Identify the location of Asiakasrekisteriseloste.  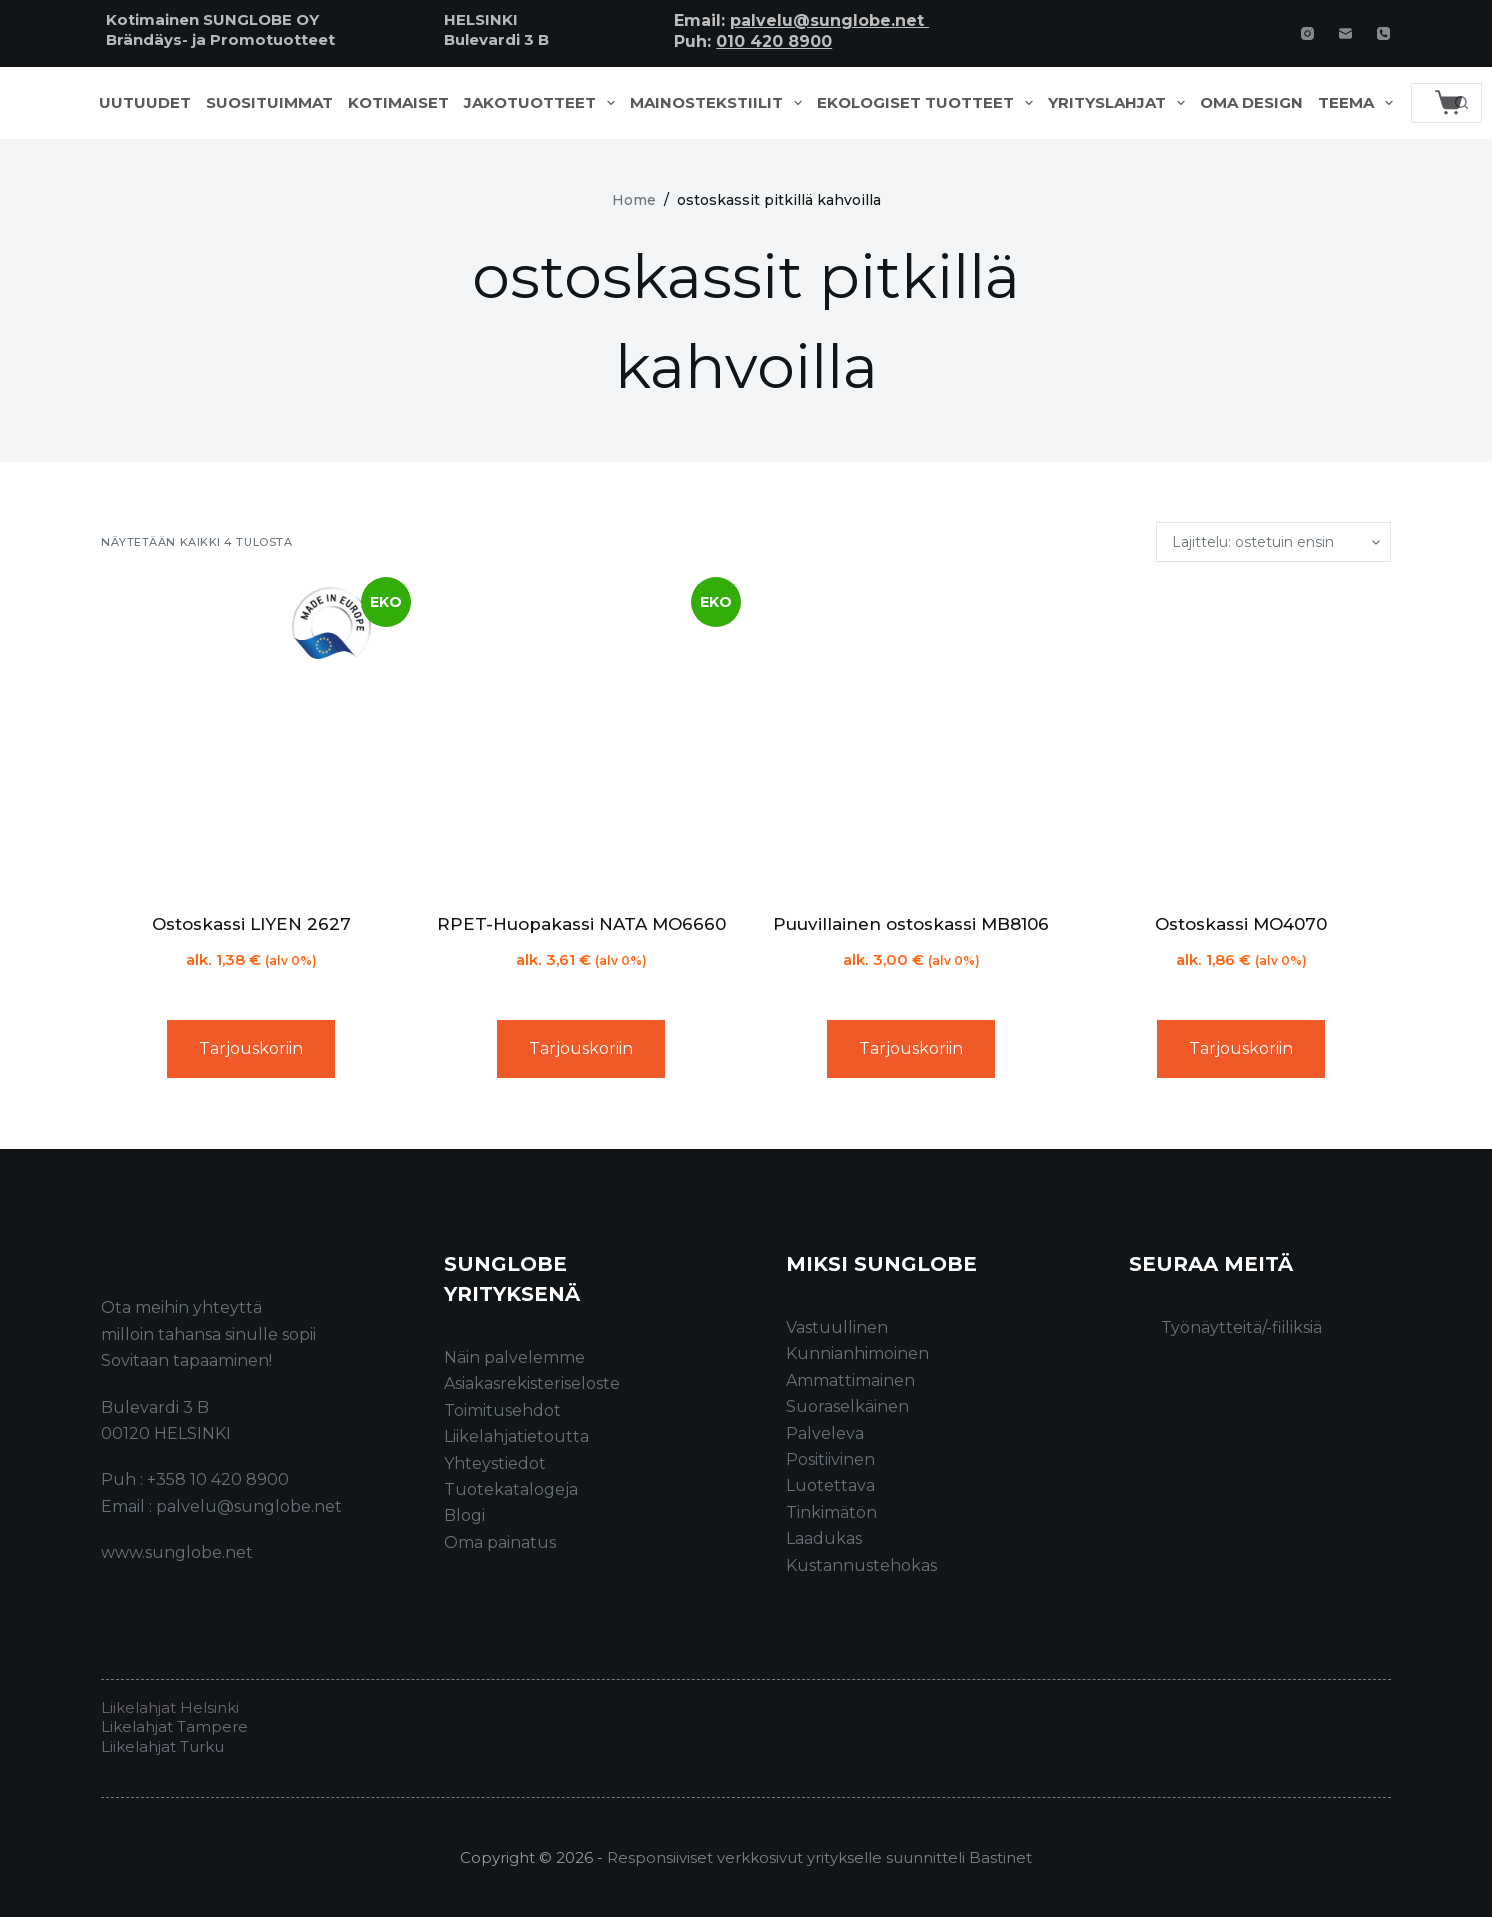
(532, 1383).